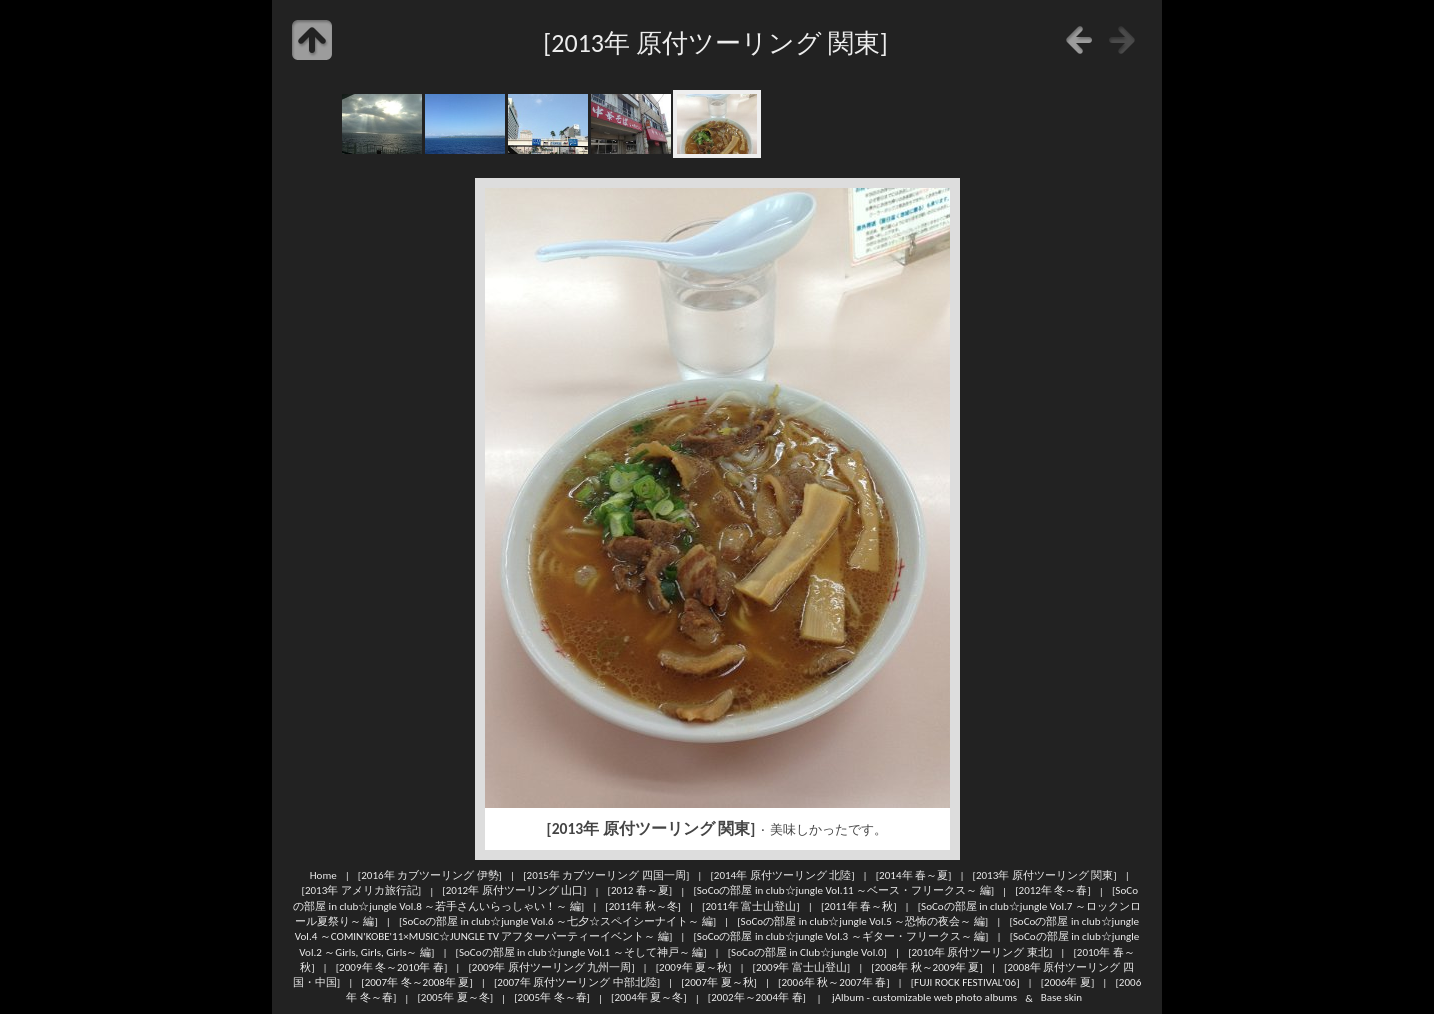 This screenshot has width=1434, height=1014. What do you see at coordinates (843, 891) in the screenshot?
I see `[SoCoの部屋 in club☆jungle Vol.11 ～ベース・フリークス～ 編]` at bounding box center [843, 891].